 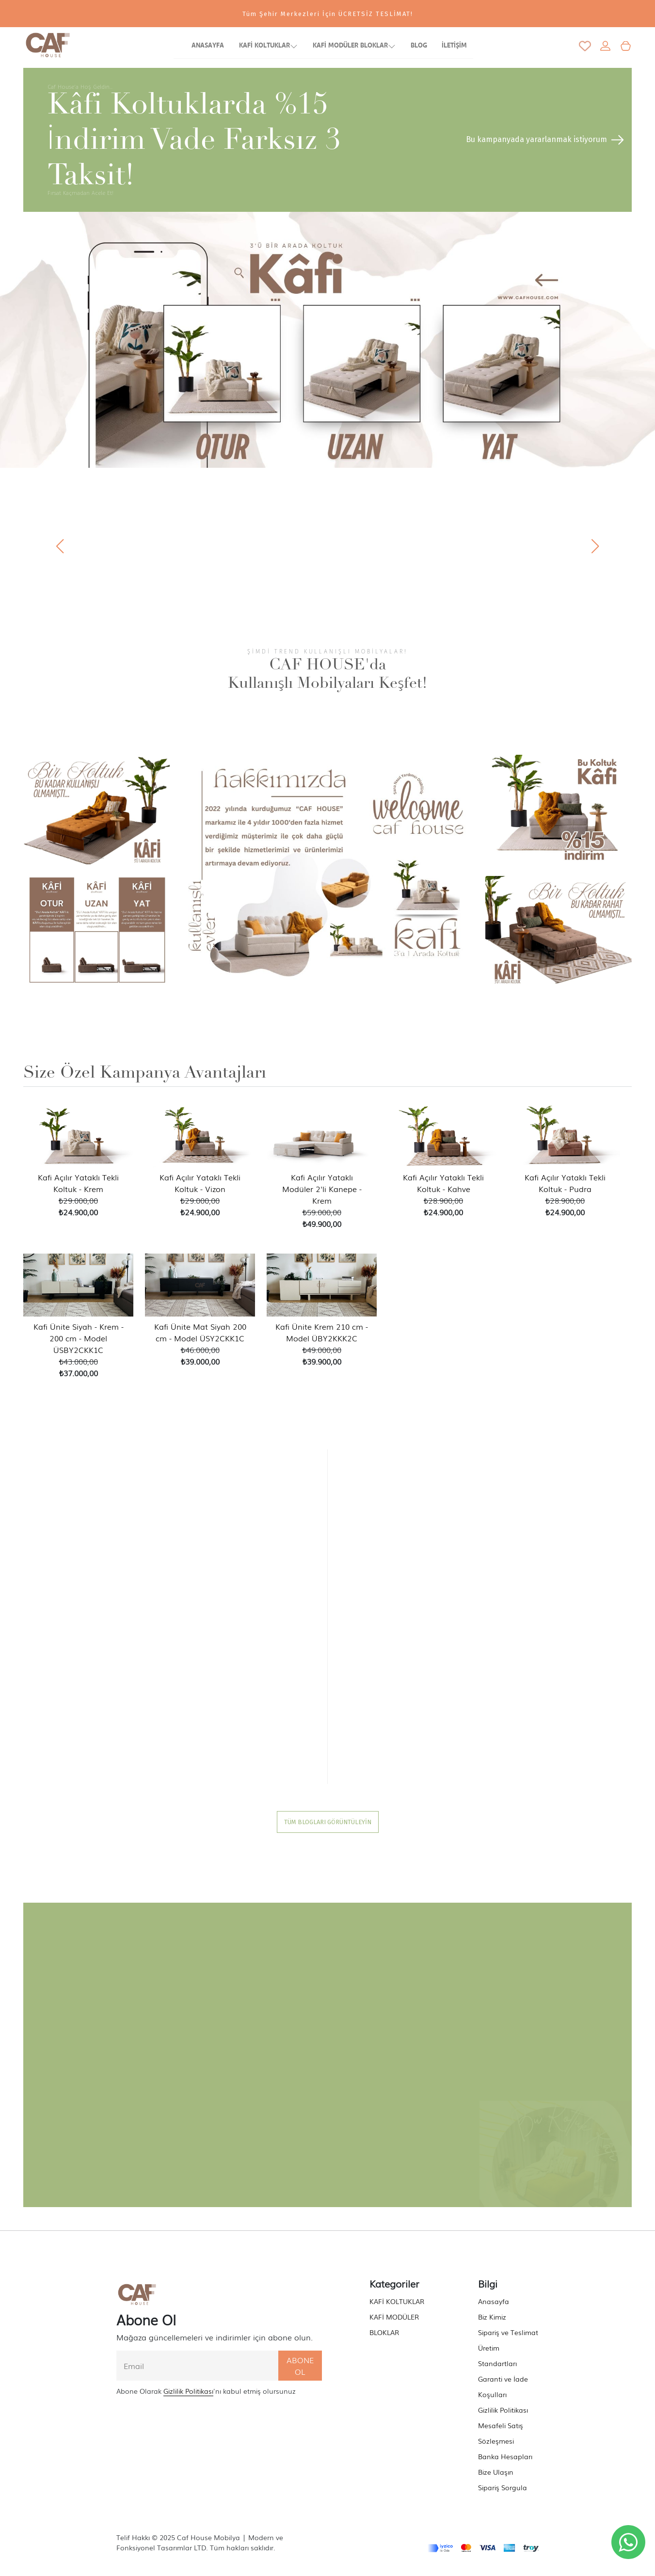 I want to click on Kafi Ünite Siyah - Krem - 200 cm - Model ÜSBY2CKK1C, so click(x=78, y=1337).